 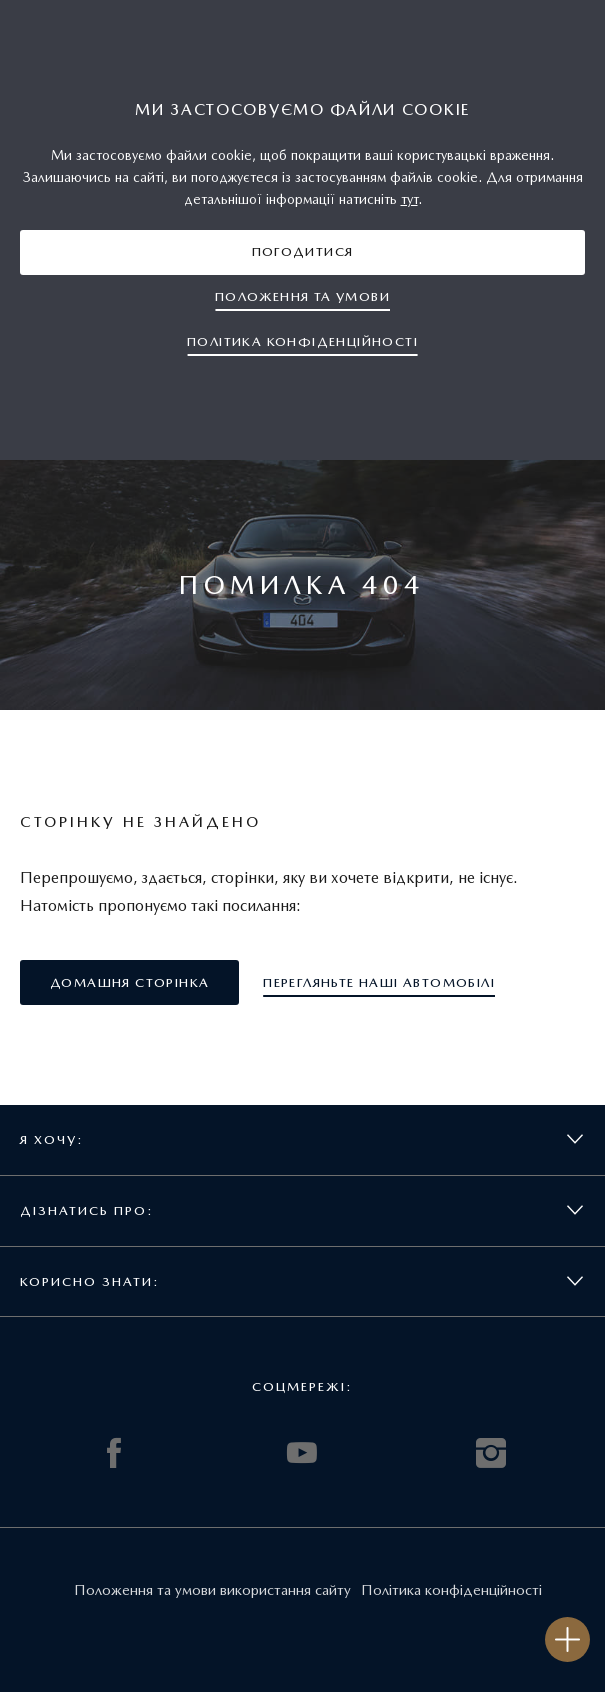 What do you see at coordinates (302, 1453) in the screenshot?
I see `YOUTUBE` at bounding box center [302, 1453].